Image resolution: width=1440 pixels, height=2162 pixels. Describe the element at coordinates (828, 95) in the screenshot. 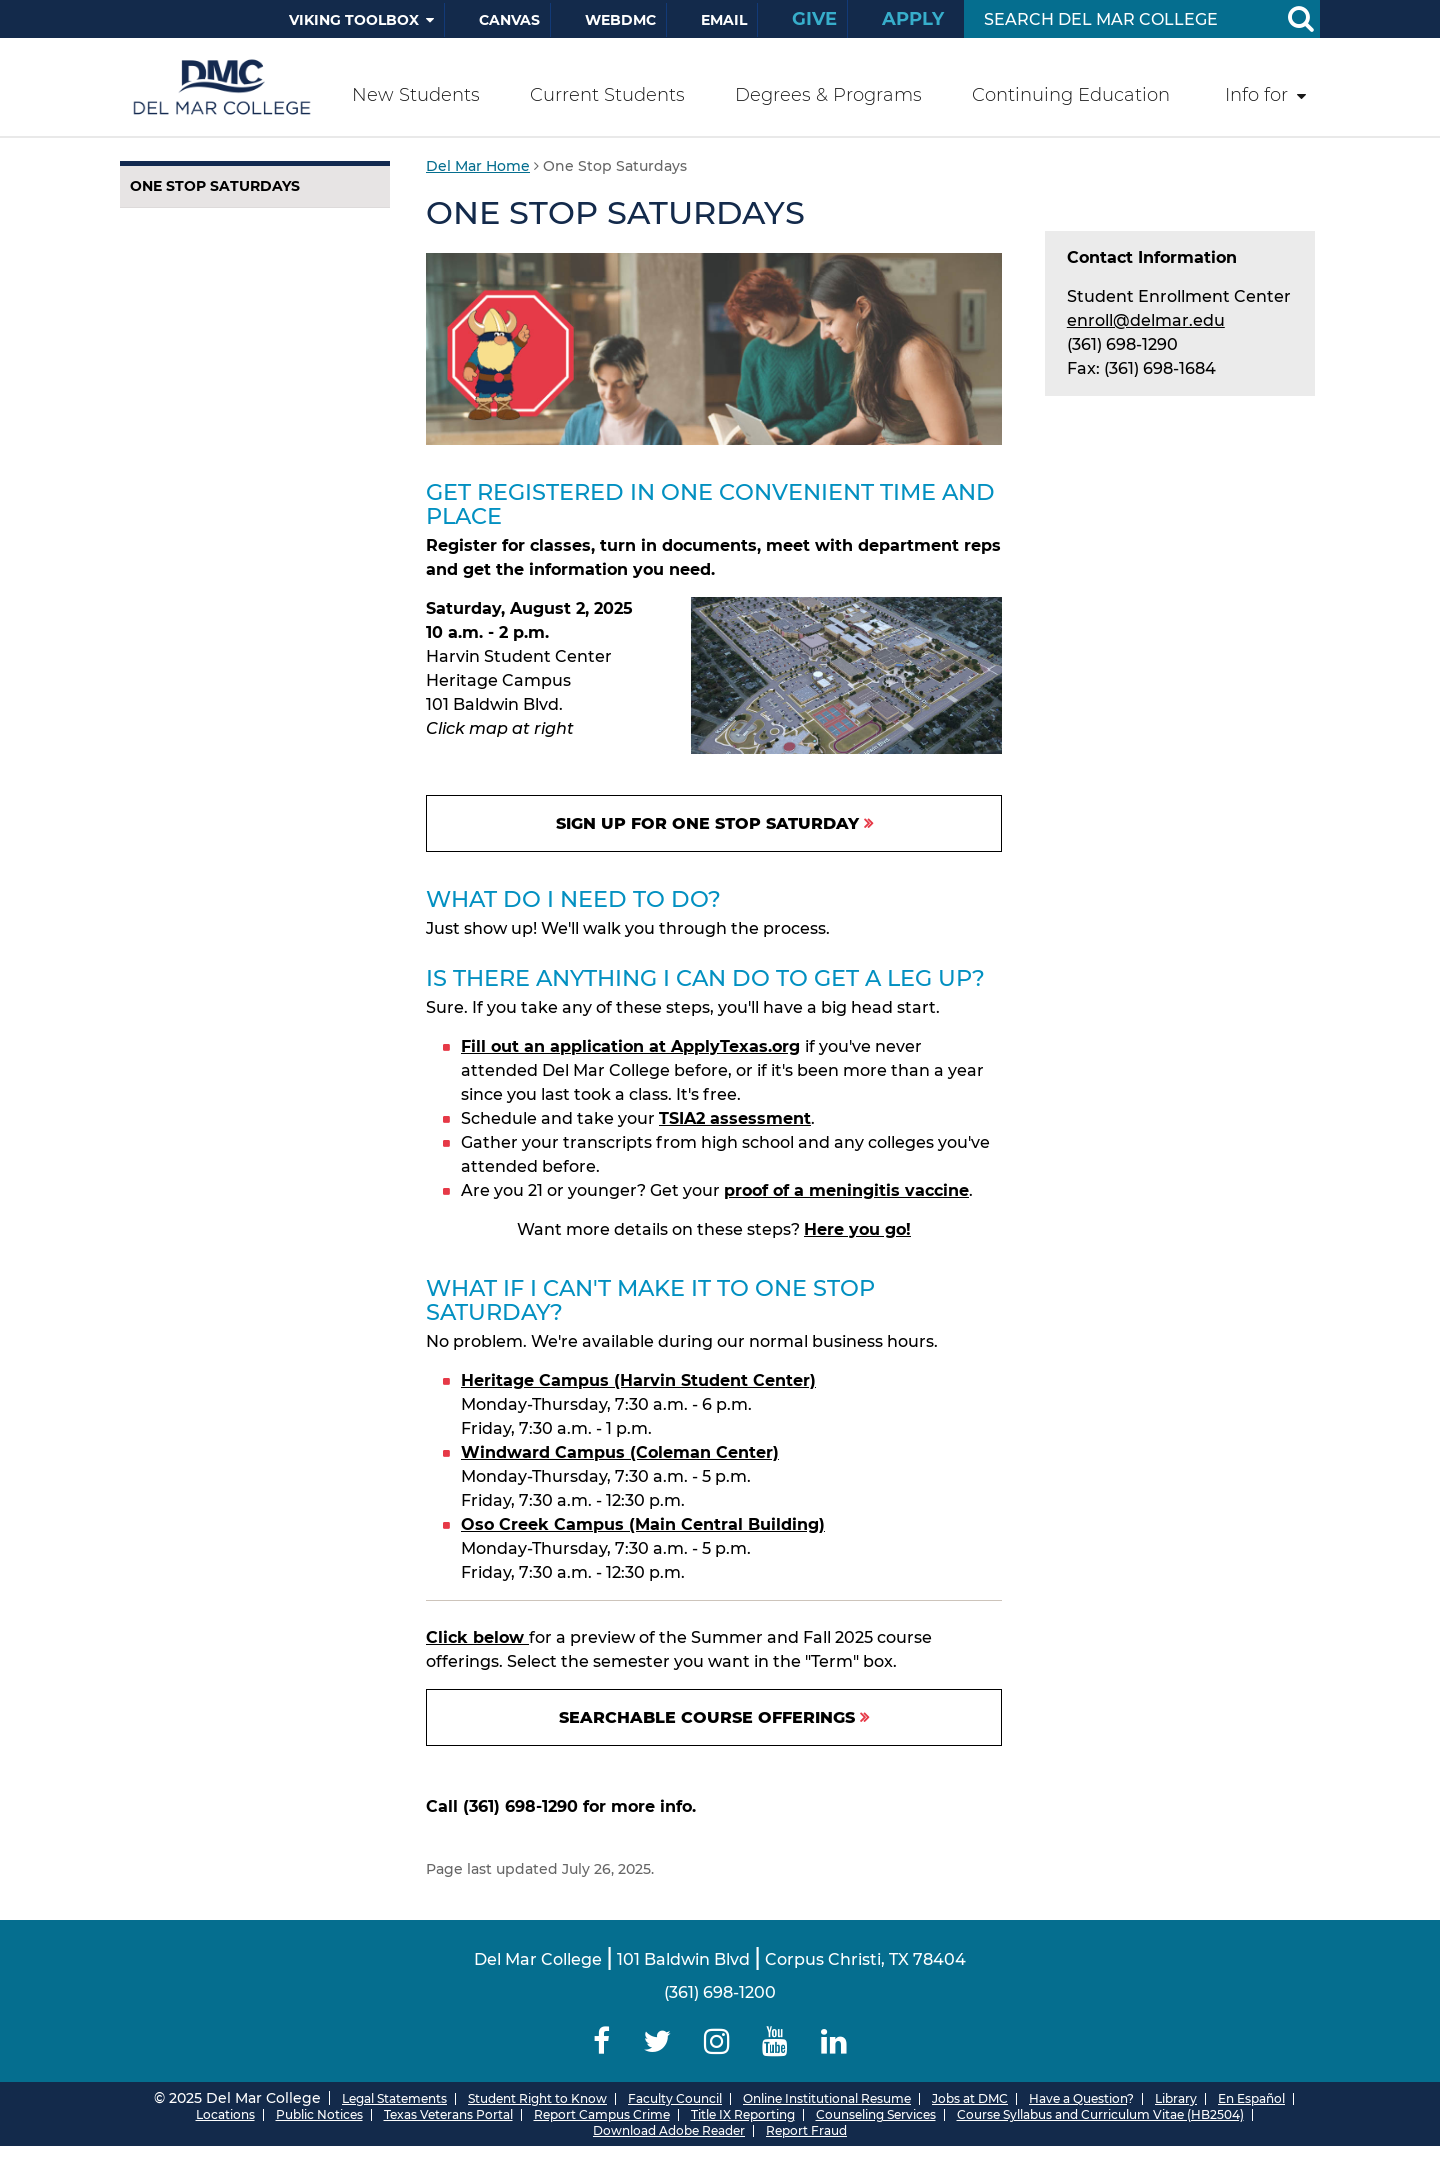

I see `Degrees & Programs` at that location.